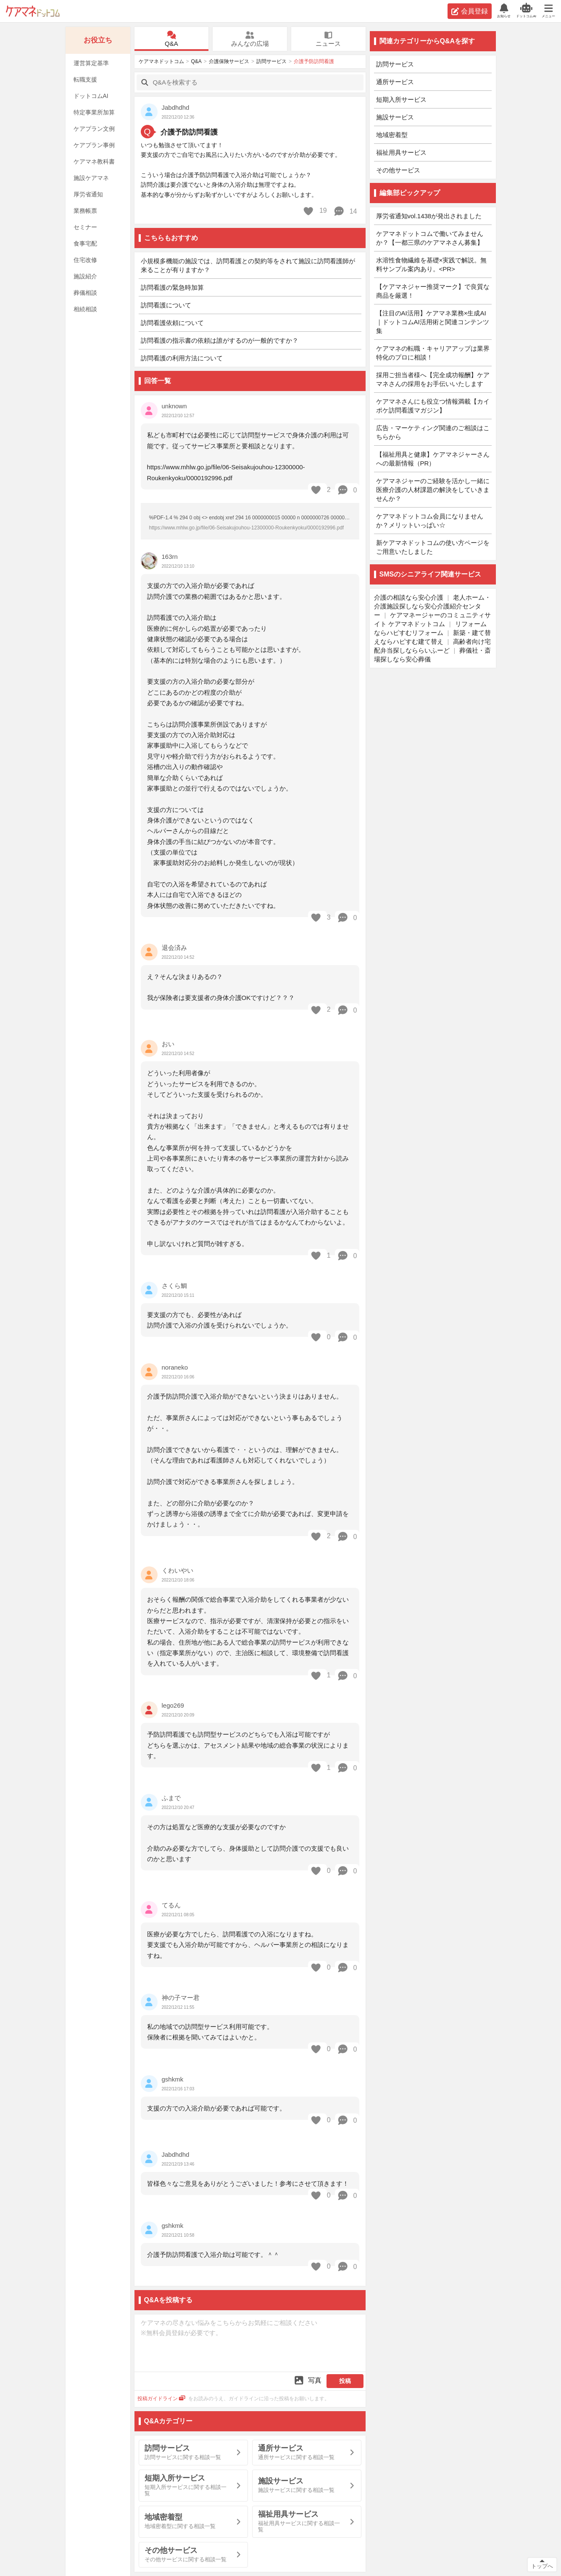 The width and height of the screenshot is (561, 2576). I want to click on unknown, so click(174, 406).